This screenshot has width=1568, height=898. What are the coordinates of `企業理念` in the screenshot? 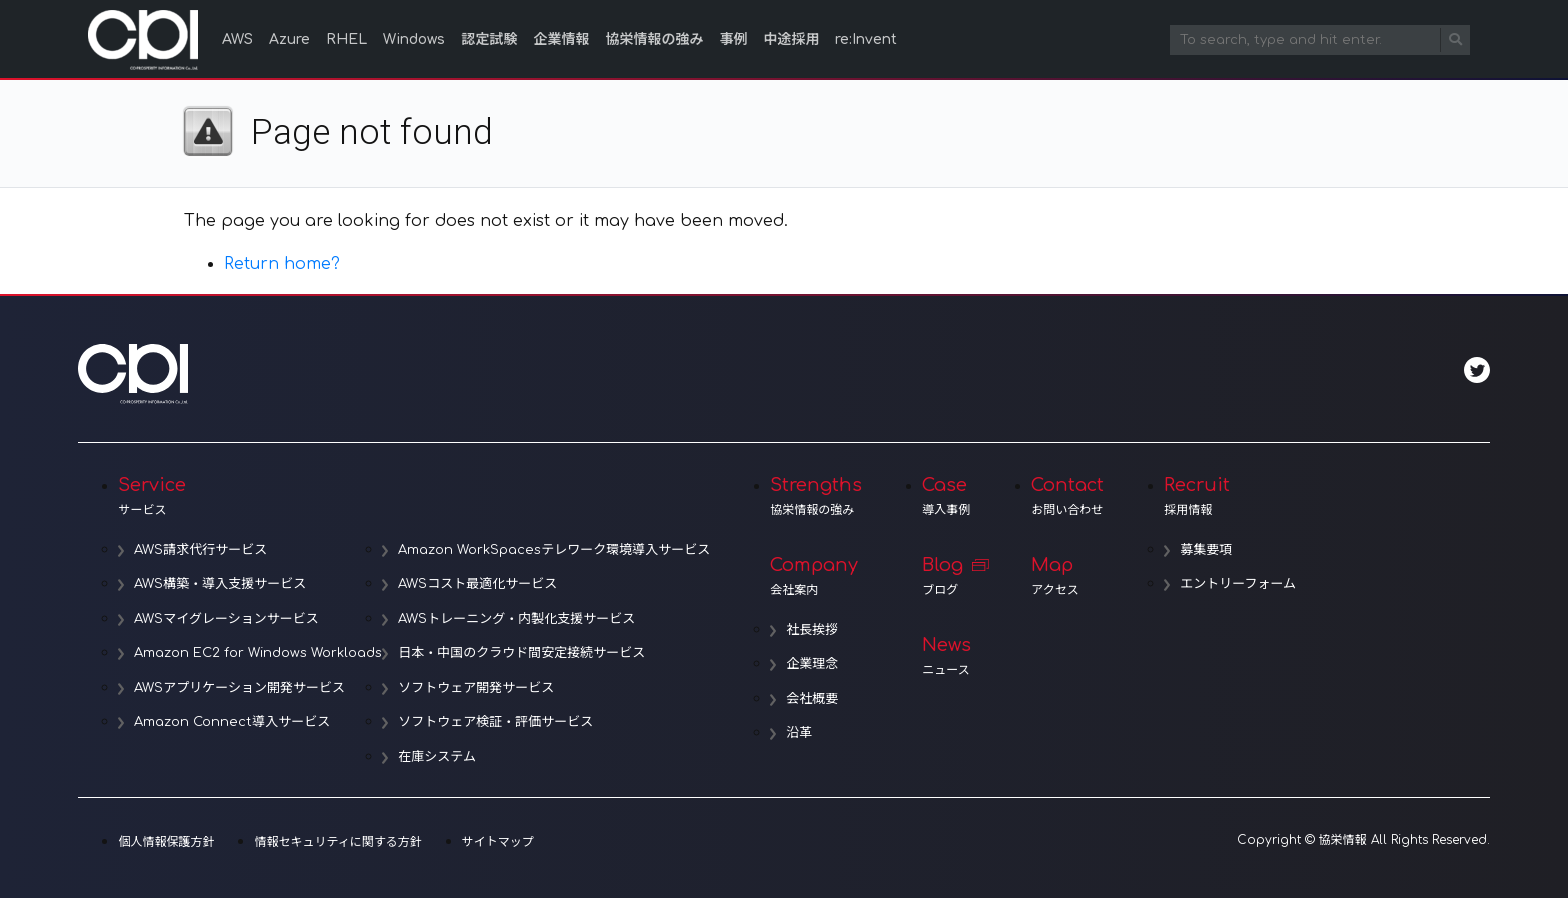 It's located at (812, 664).